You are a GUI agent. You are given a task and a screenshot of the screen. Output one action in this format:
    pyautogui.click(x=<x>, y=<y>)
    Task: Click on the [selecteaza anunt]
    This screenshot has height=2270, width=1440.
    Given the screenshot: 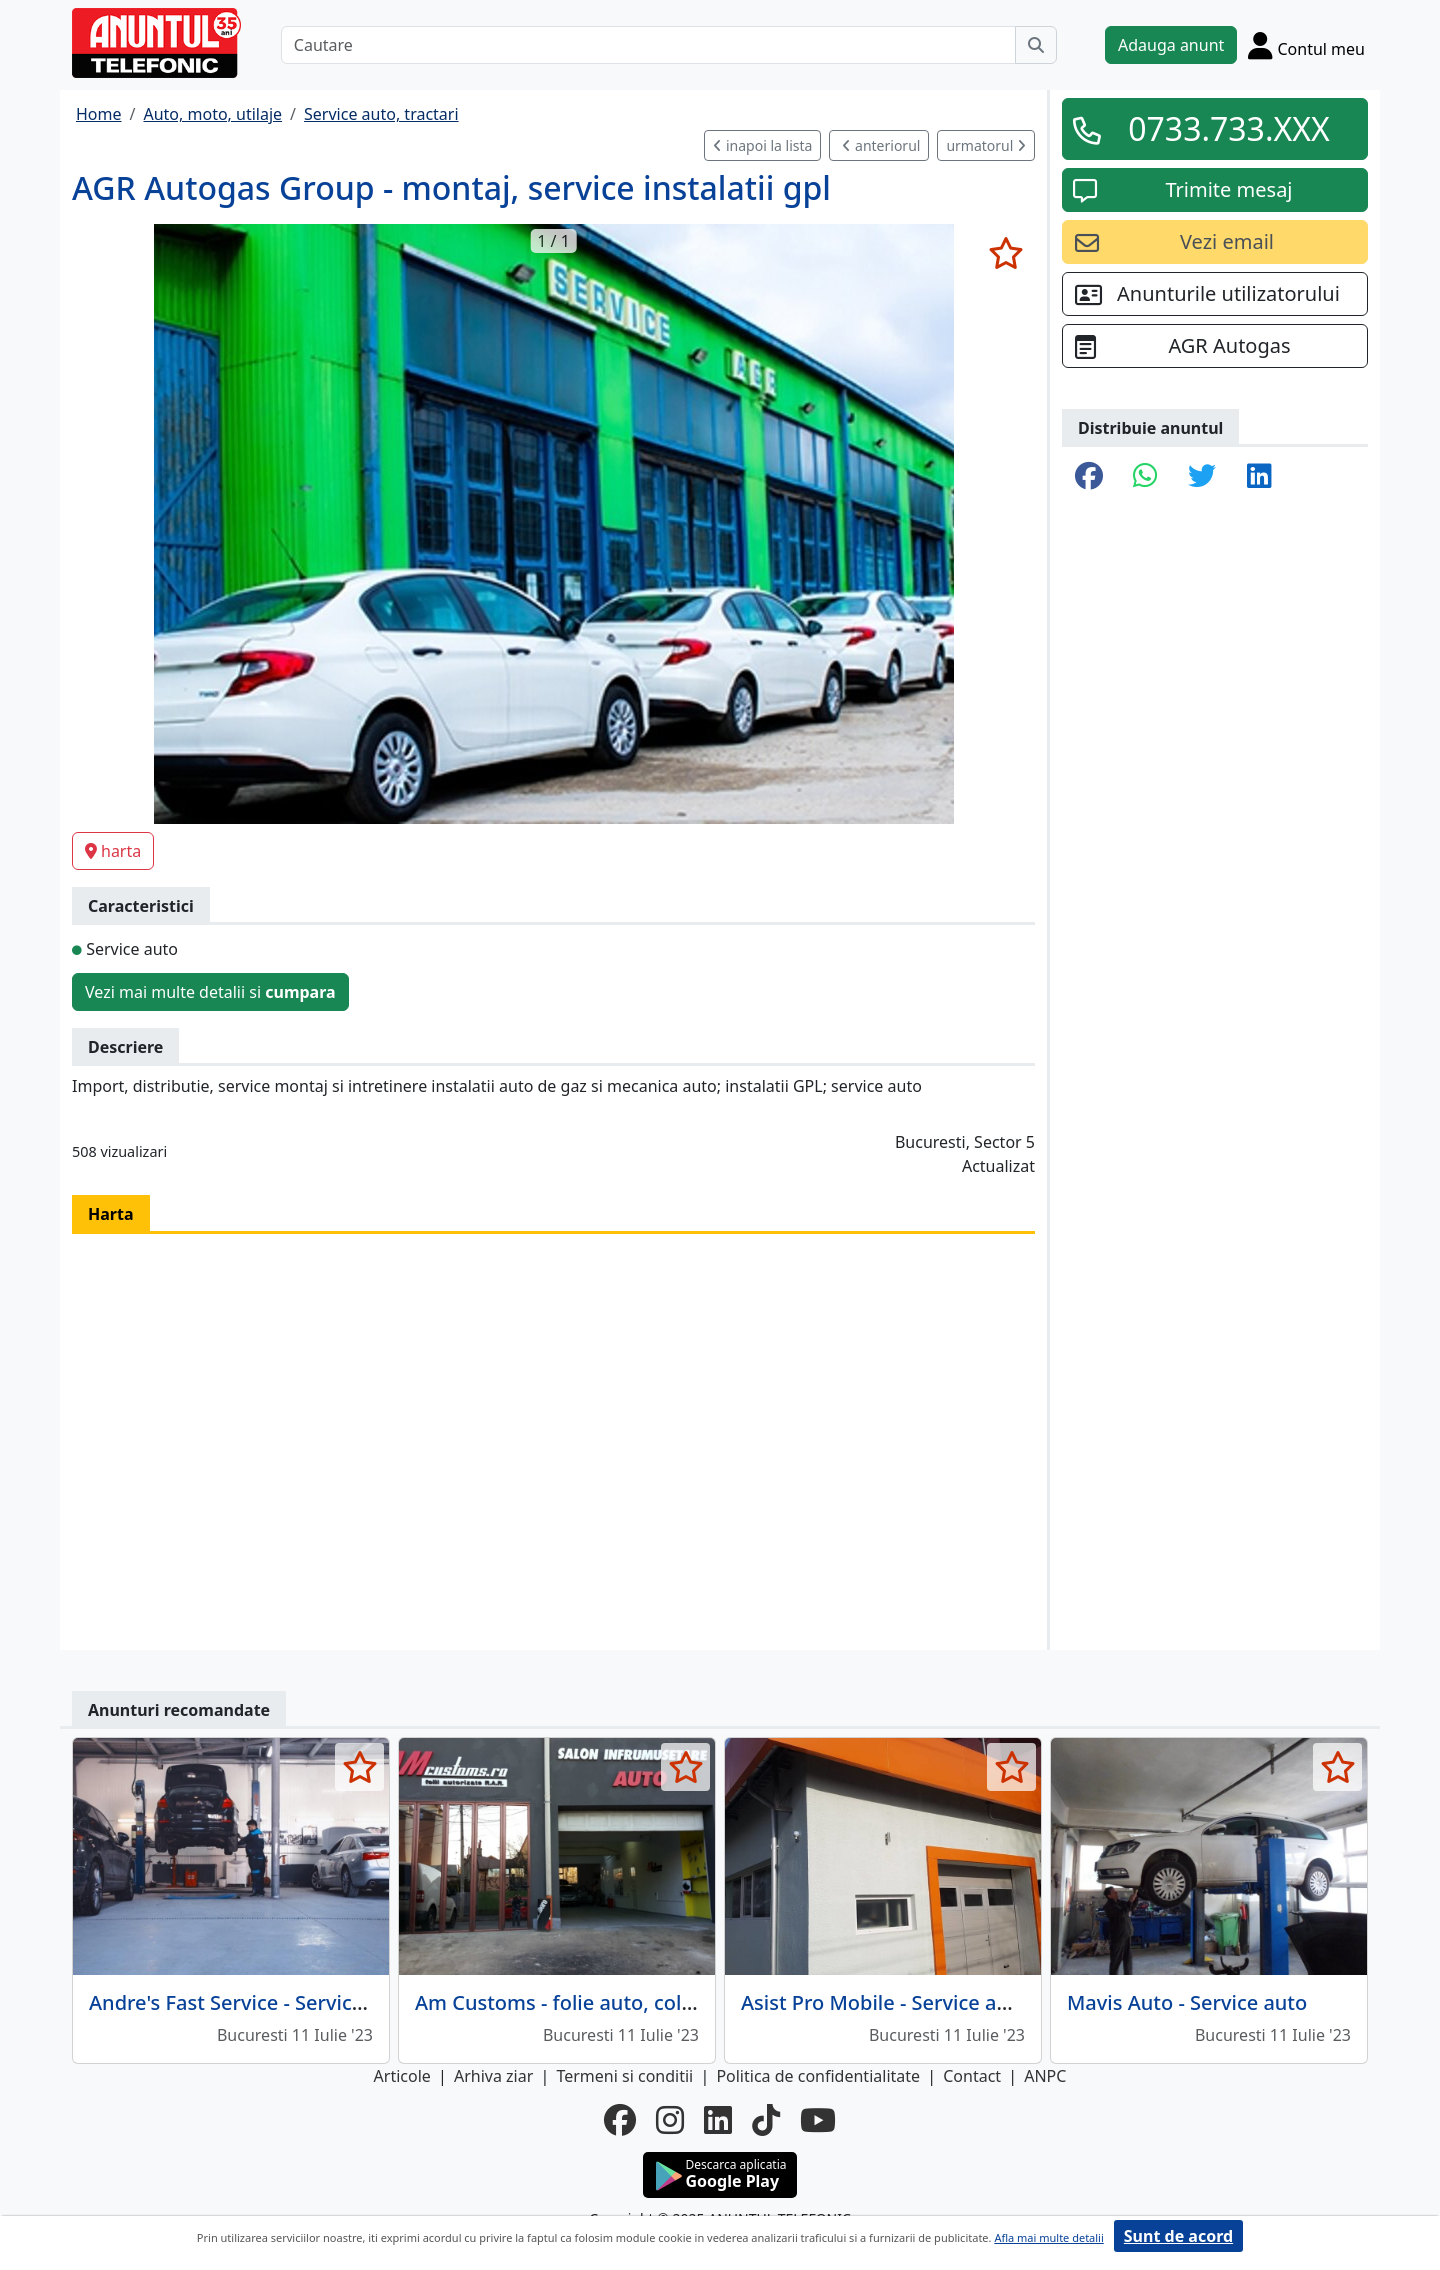 What is the action you would take?
    pyautogui.click(x=1005, y=253)
    